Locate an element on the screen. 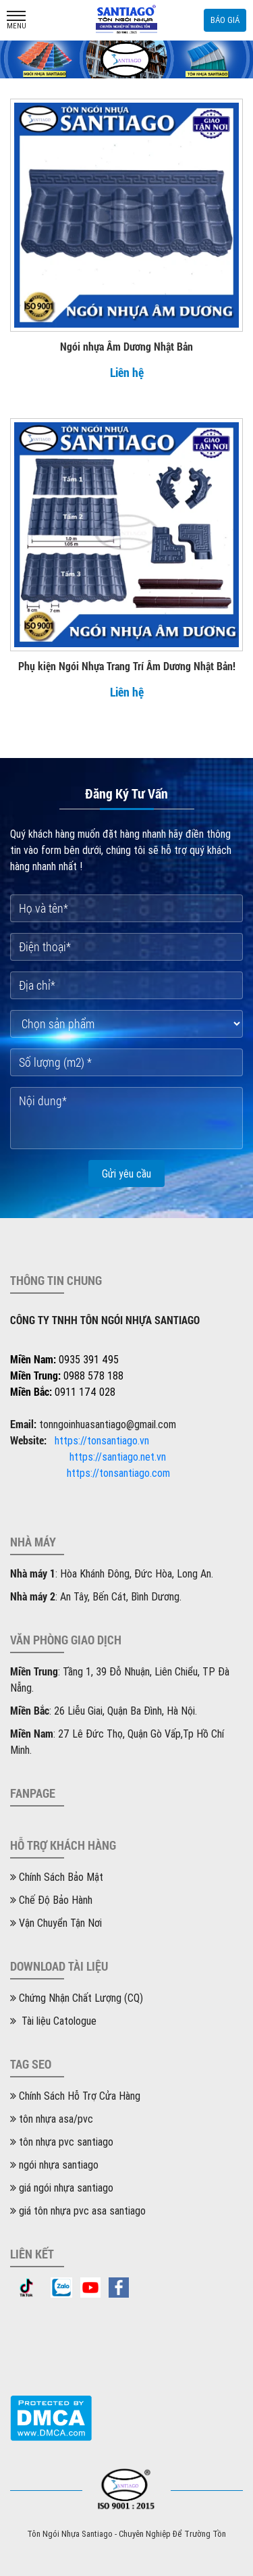 The height and width of the screenshot is (2576, 253). Vận Chuyển Tận Nơi is located at coordinates (56, 1922).